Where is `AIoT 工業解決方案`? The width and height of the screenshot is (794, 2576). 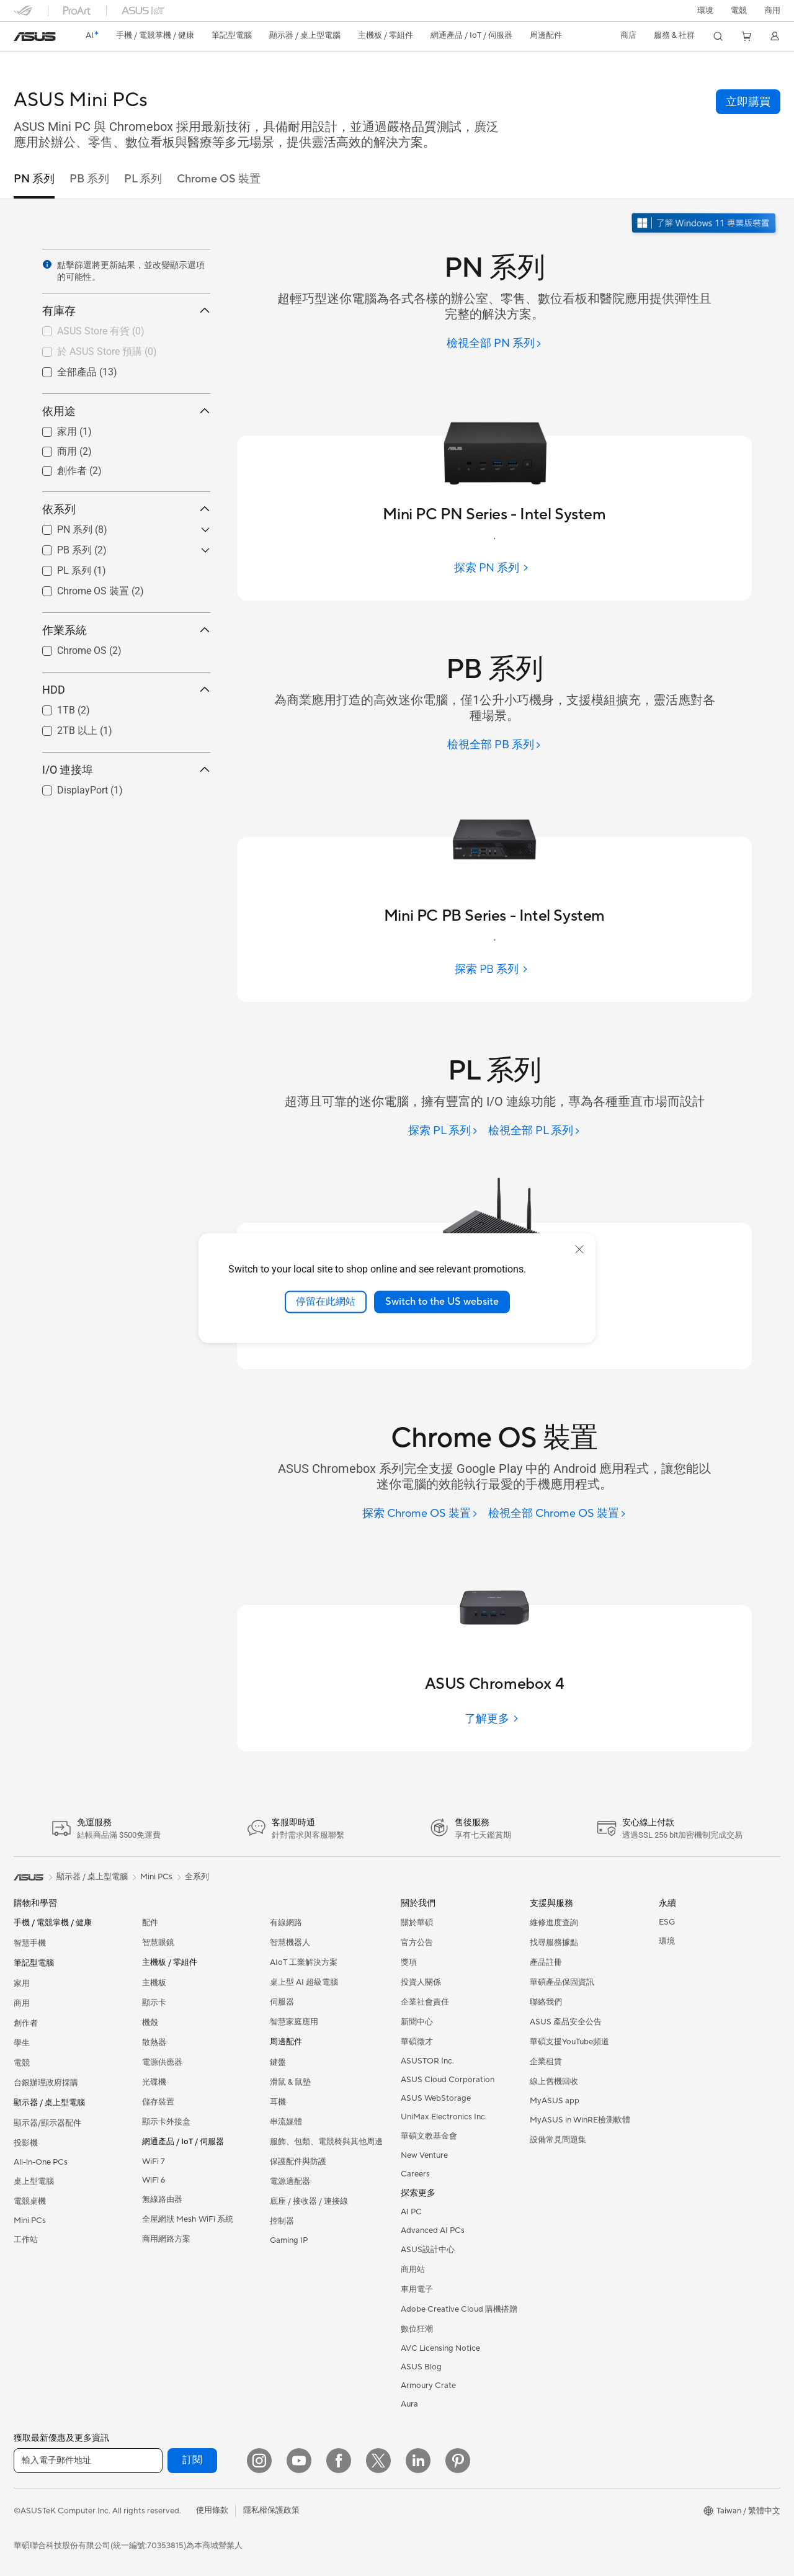 AIoT 工業解決方案 is located at coordinates (303, 1962).